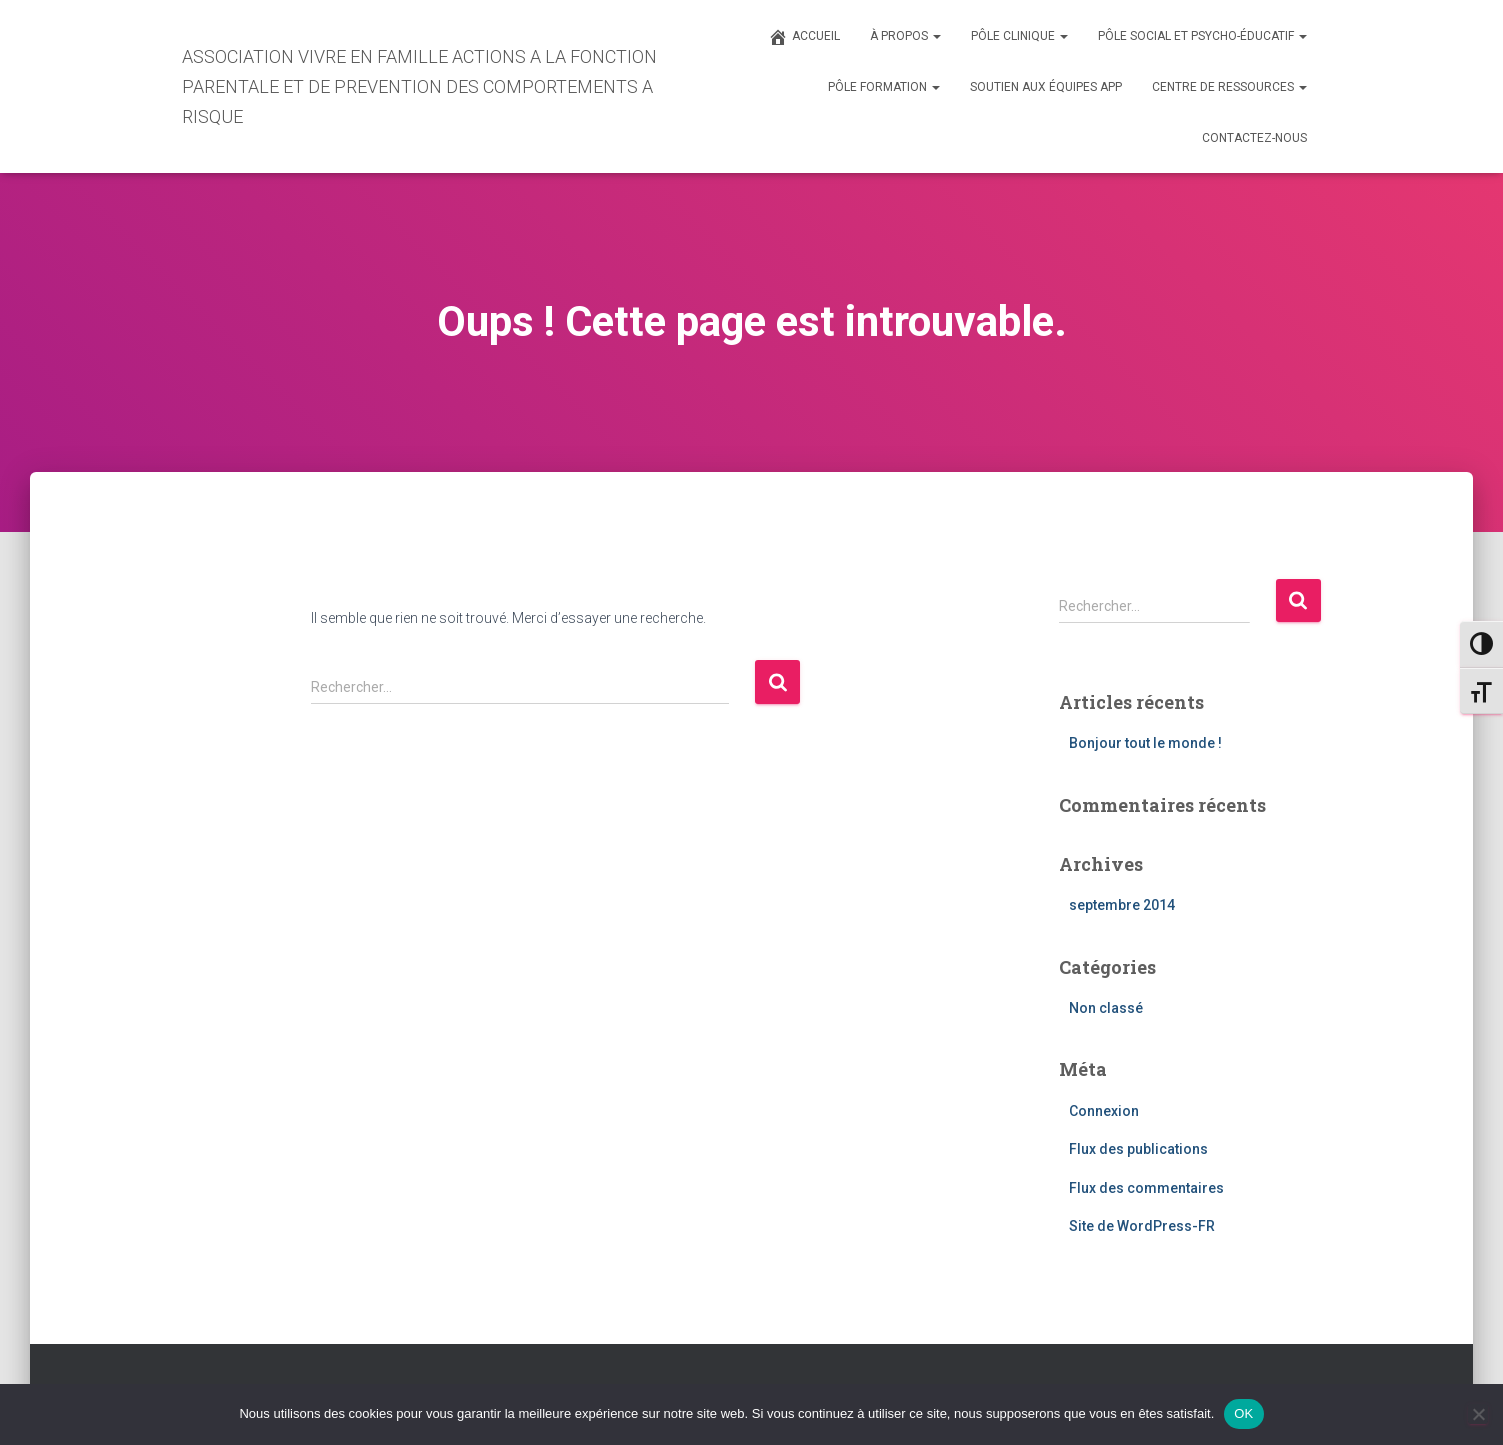 Image resolution: width=1503 pixels, height=1445 pixels. Describe the element at coordinates (1104, 1111) in the screenshot. I see `Connexion` at that location.